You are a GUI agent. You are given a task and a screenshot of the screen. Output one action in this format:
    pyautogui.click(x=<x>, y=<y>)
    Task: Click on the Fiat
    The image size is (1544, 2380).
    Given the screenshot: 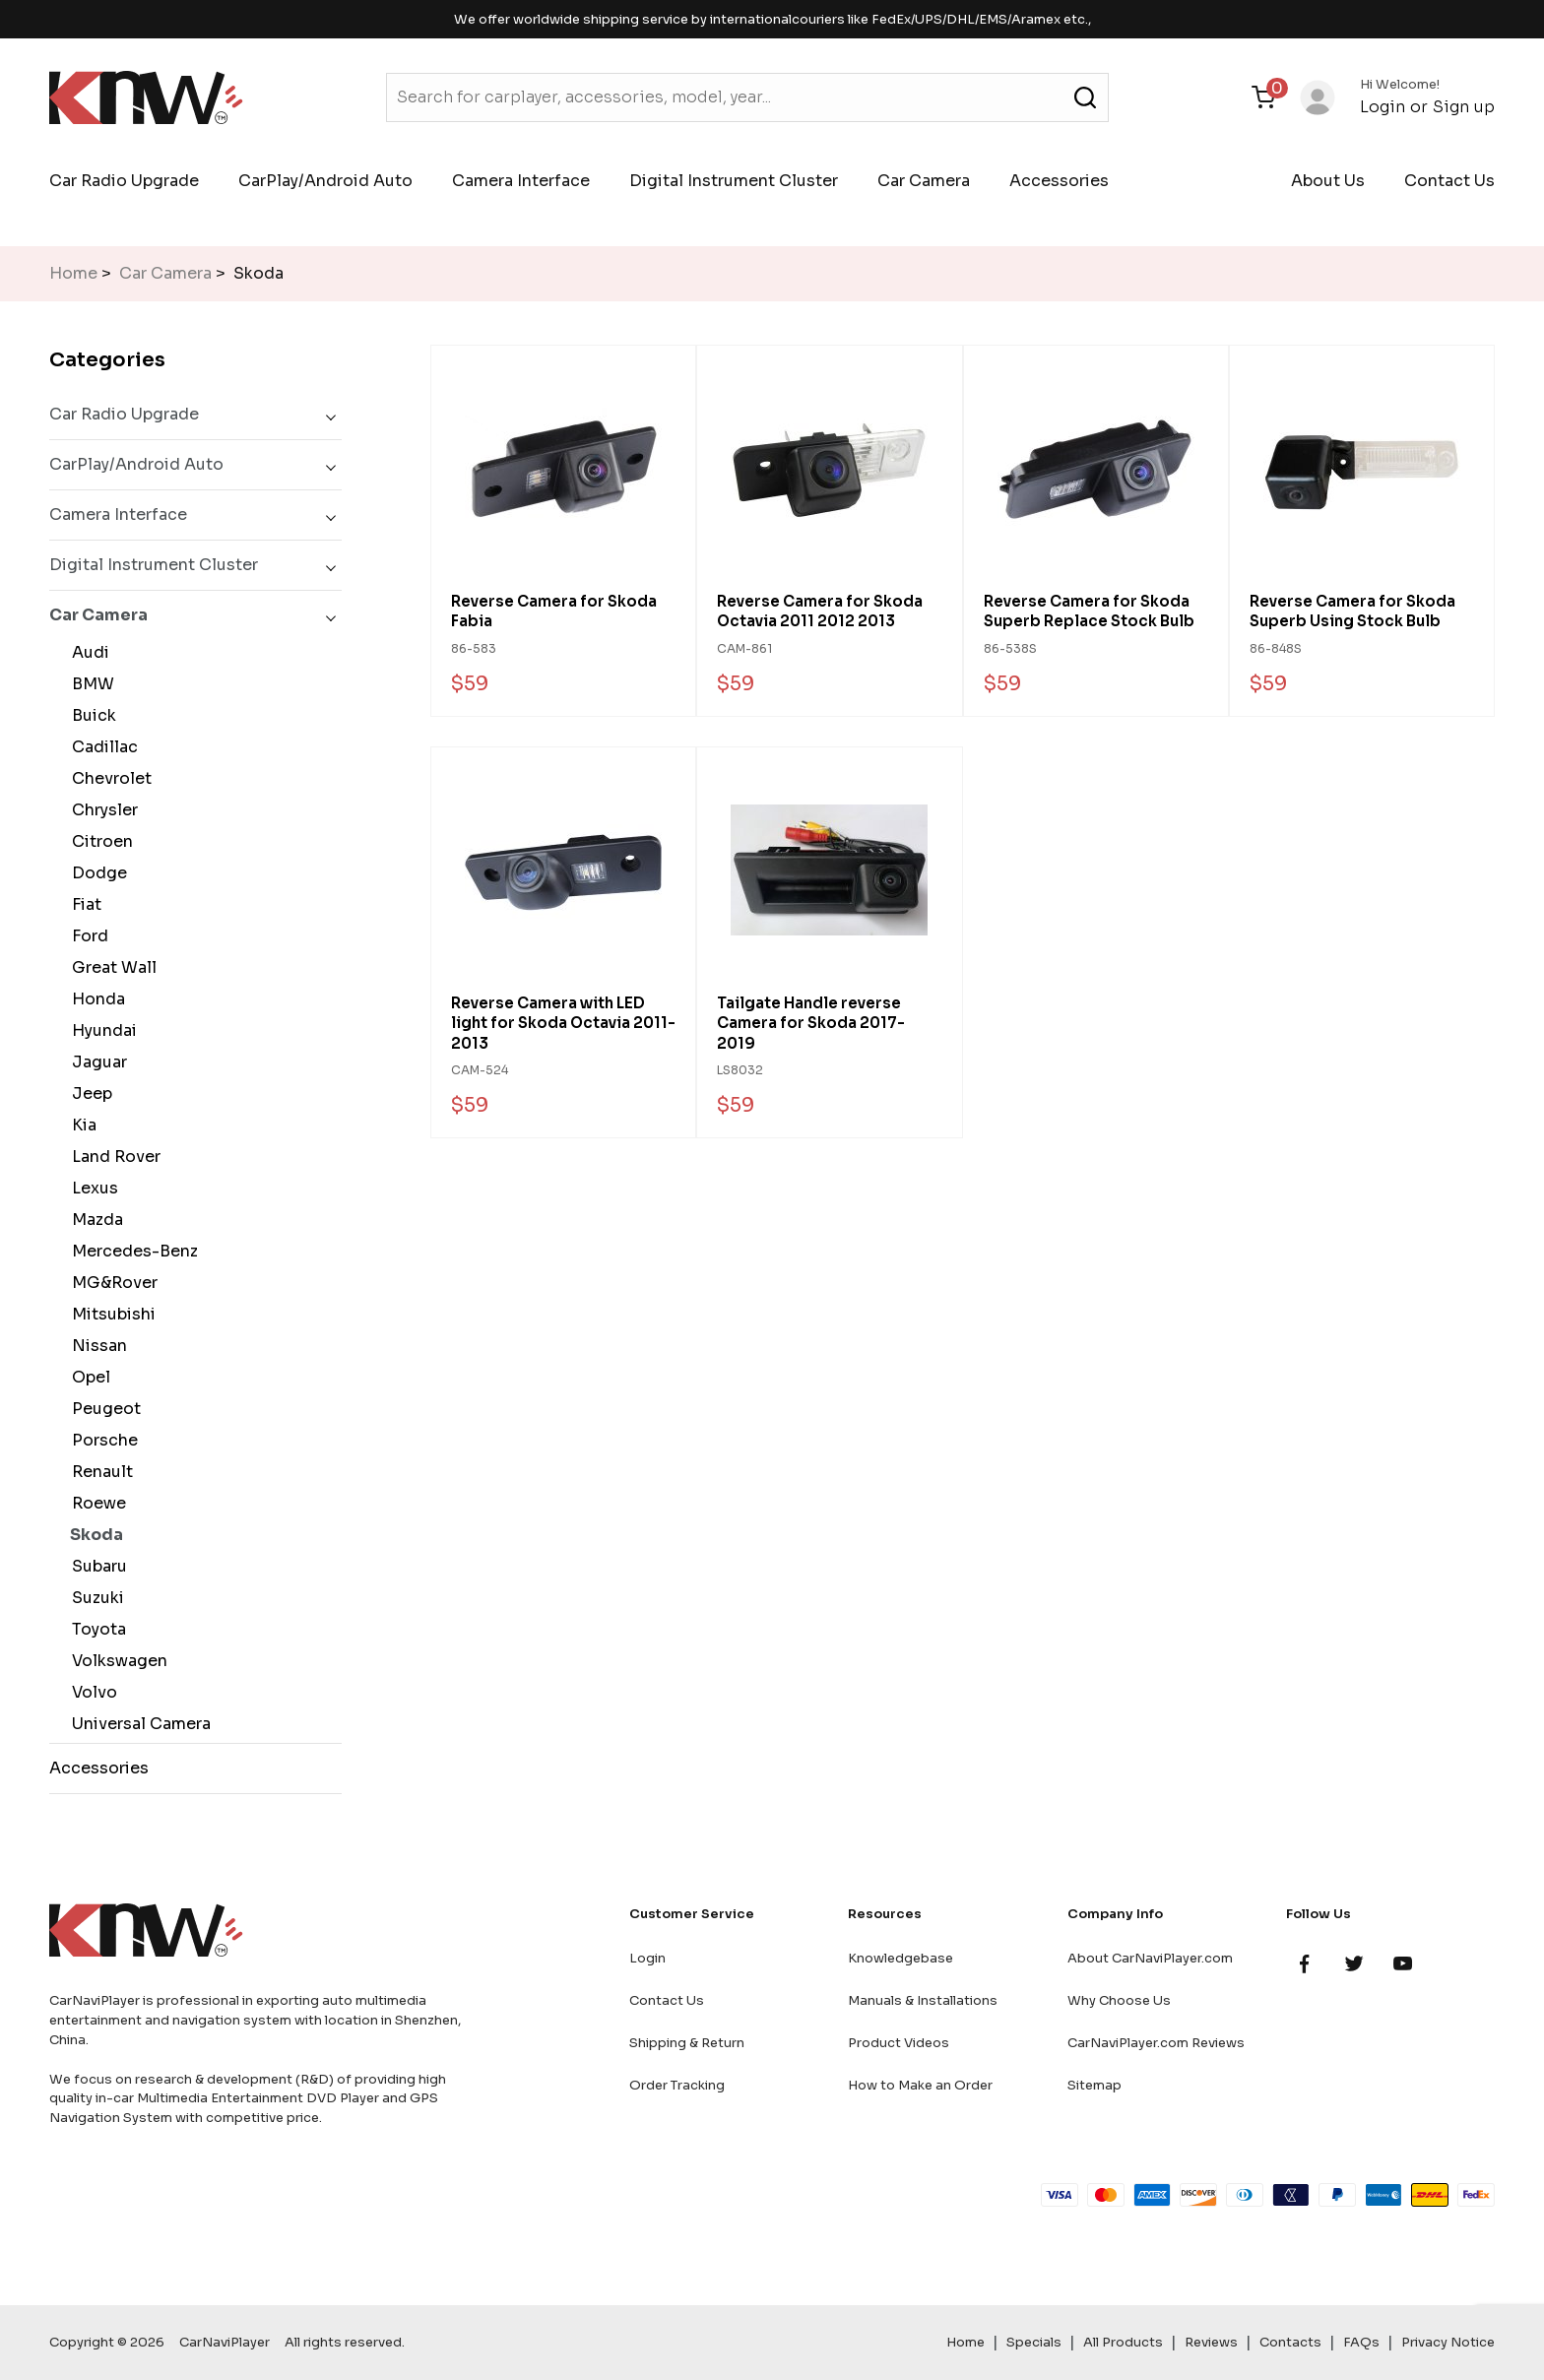 What is the action you would take?
    pyautogui.click(x=82, y=904)
    